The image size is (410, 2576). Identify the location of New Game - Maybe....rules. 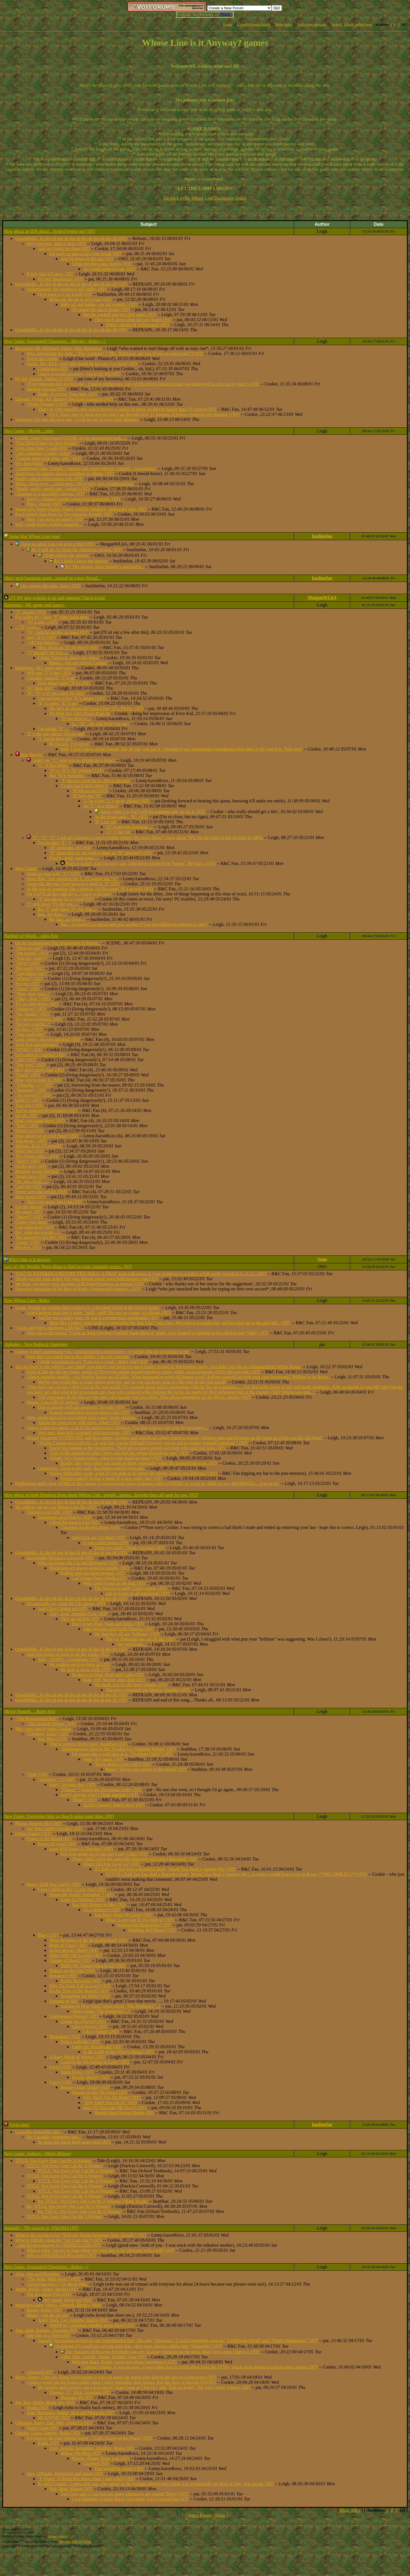
(29, 431).